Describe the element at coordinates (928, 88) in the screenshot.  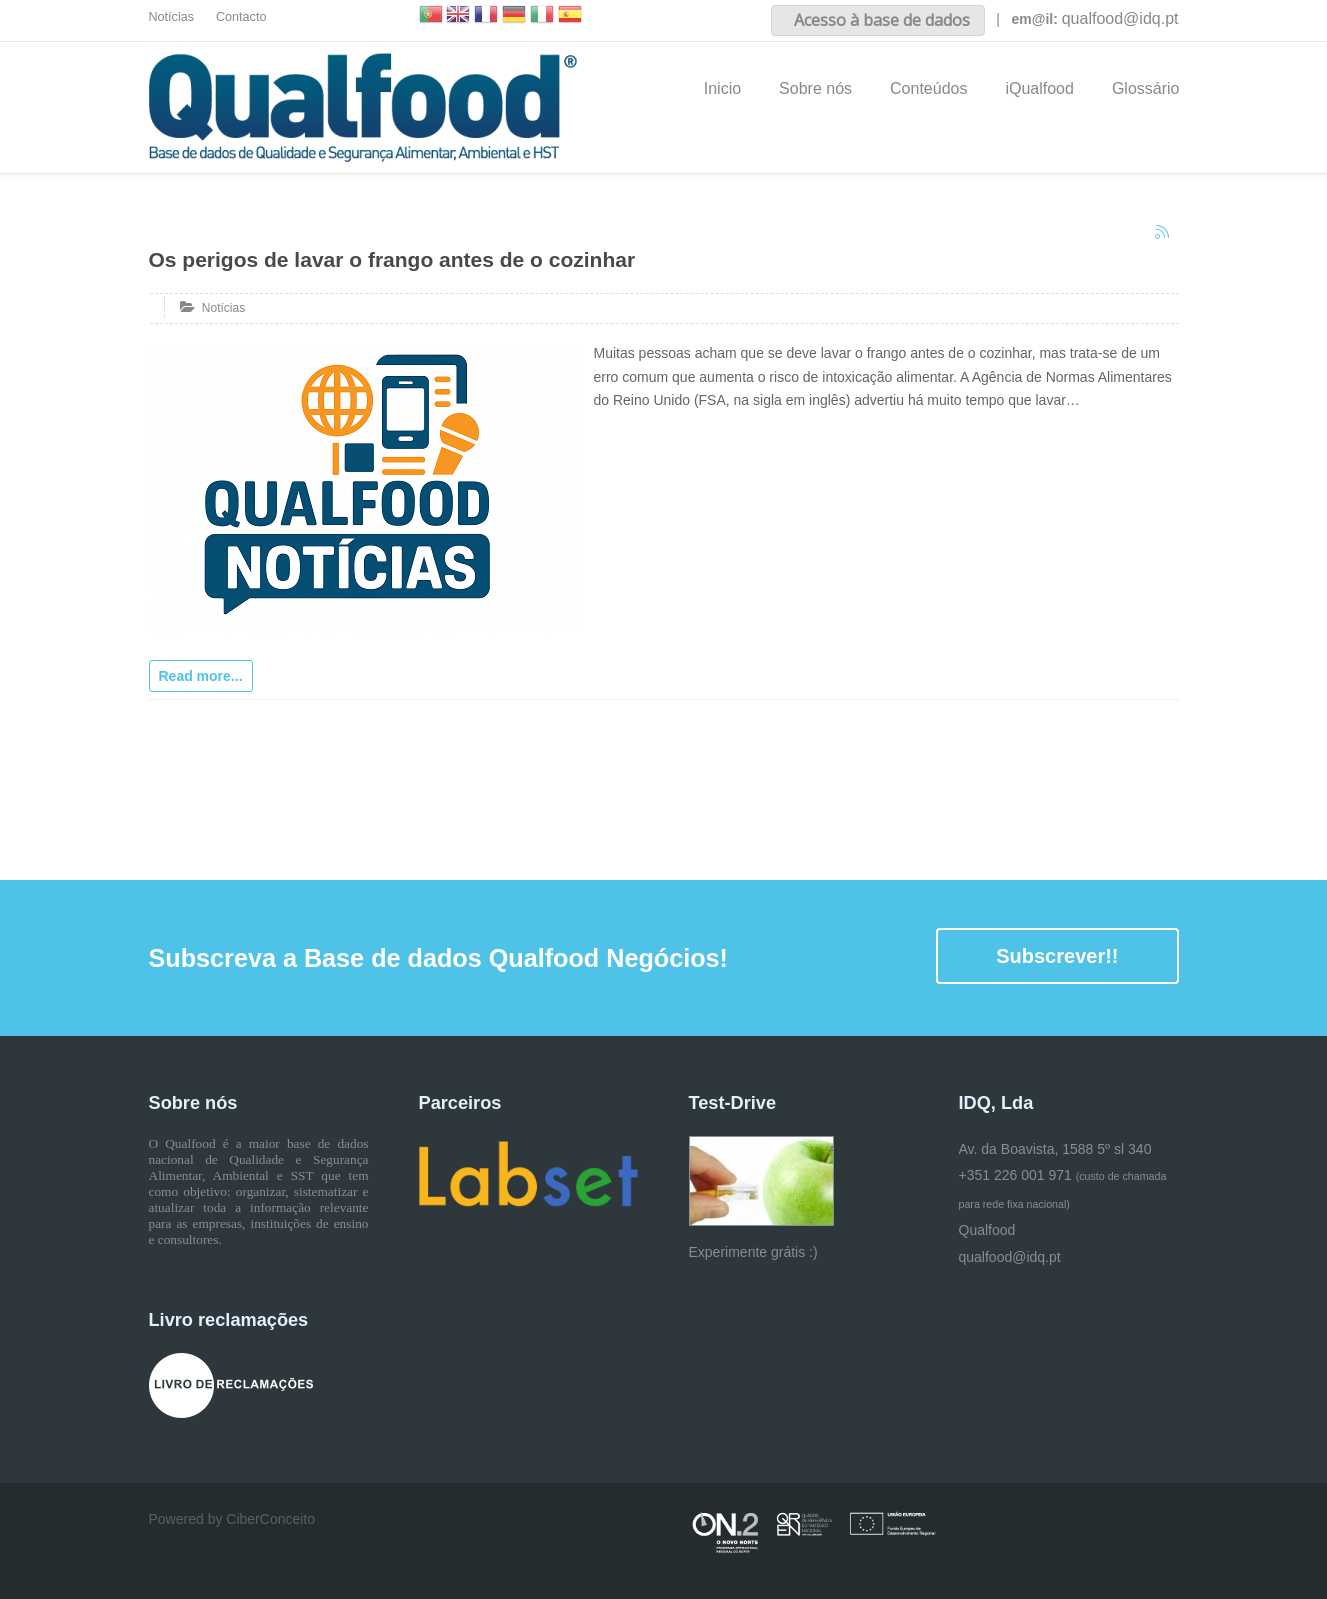
I see `Conteúdos` at that location.